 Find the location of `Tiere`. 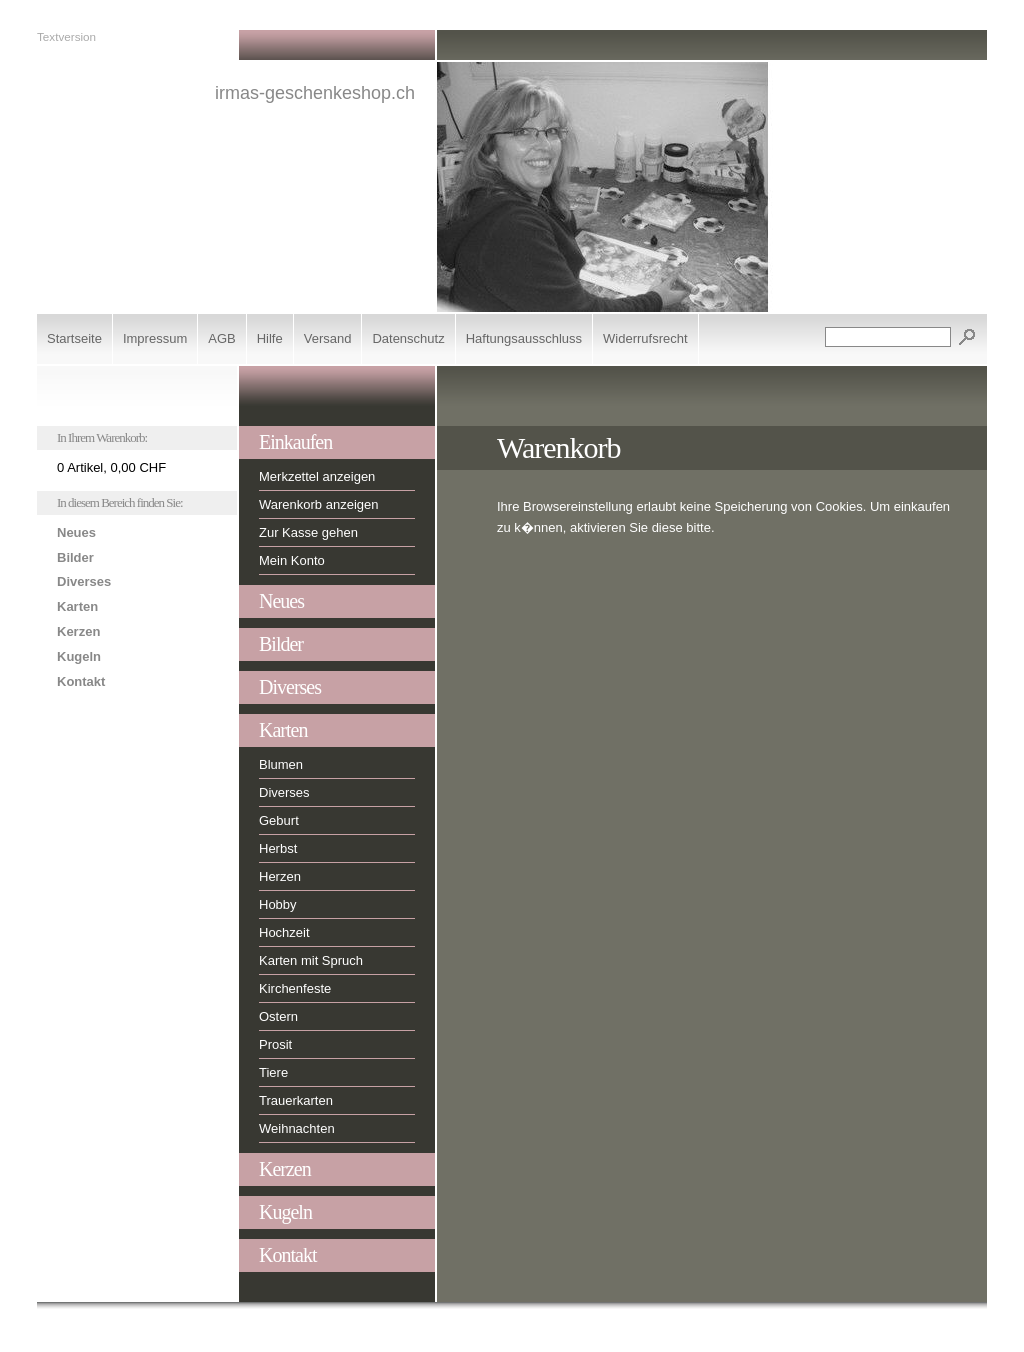

Tiere is located at coordinates (273, 1072).